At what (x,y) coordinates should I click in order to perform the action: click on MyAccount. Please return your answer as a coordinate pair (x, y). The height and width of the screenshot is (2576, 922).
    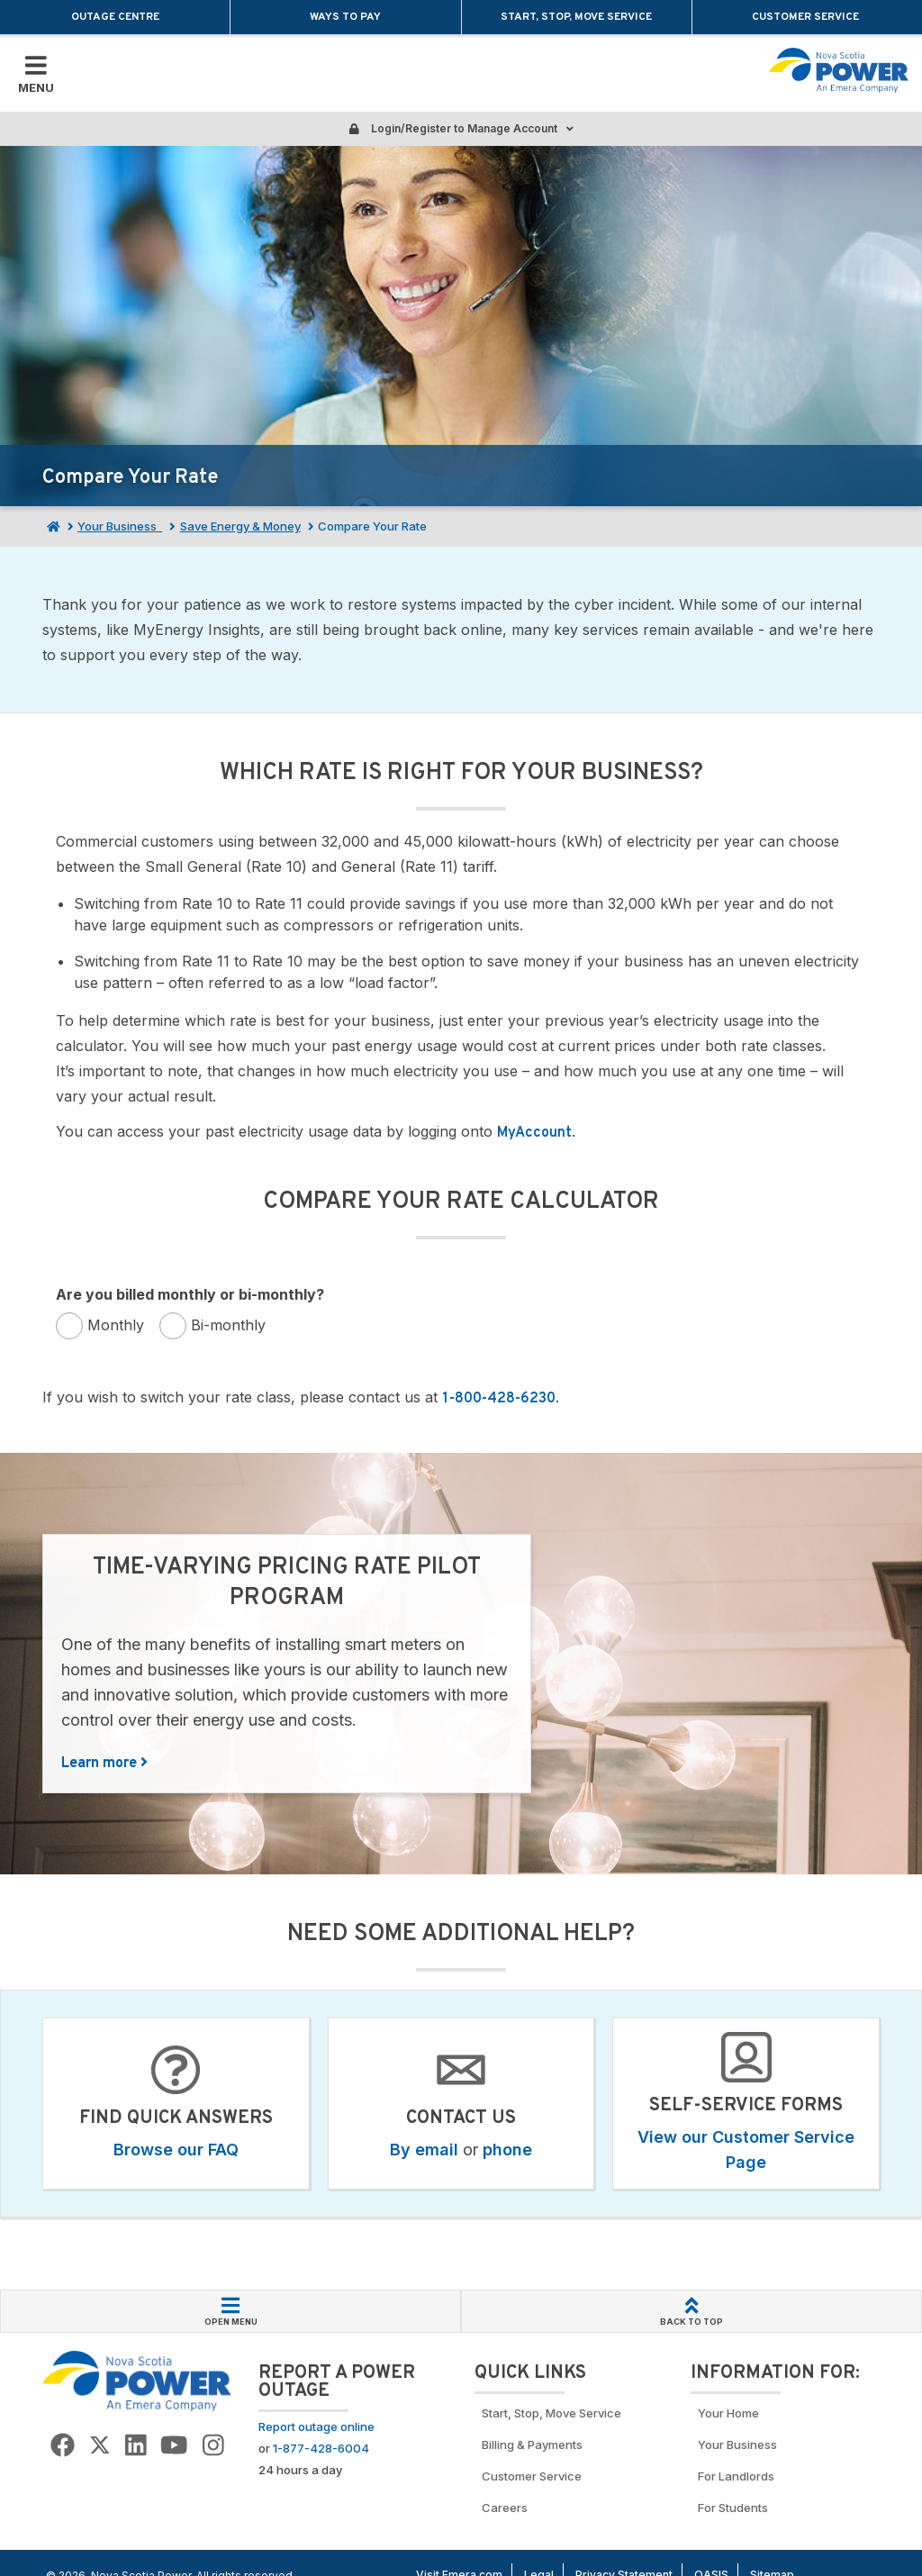
    Looking at the image, I should click on (534, 1133).